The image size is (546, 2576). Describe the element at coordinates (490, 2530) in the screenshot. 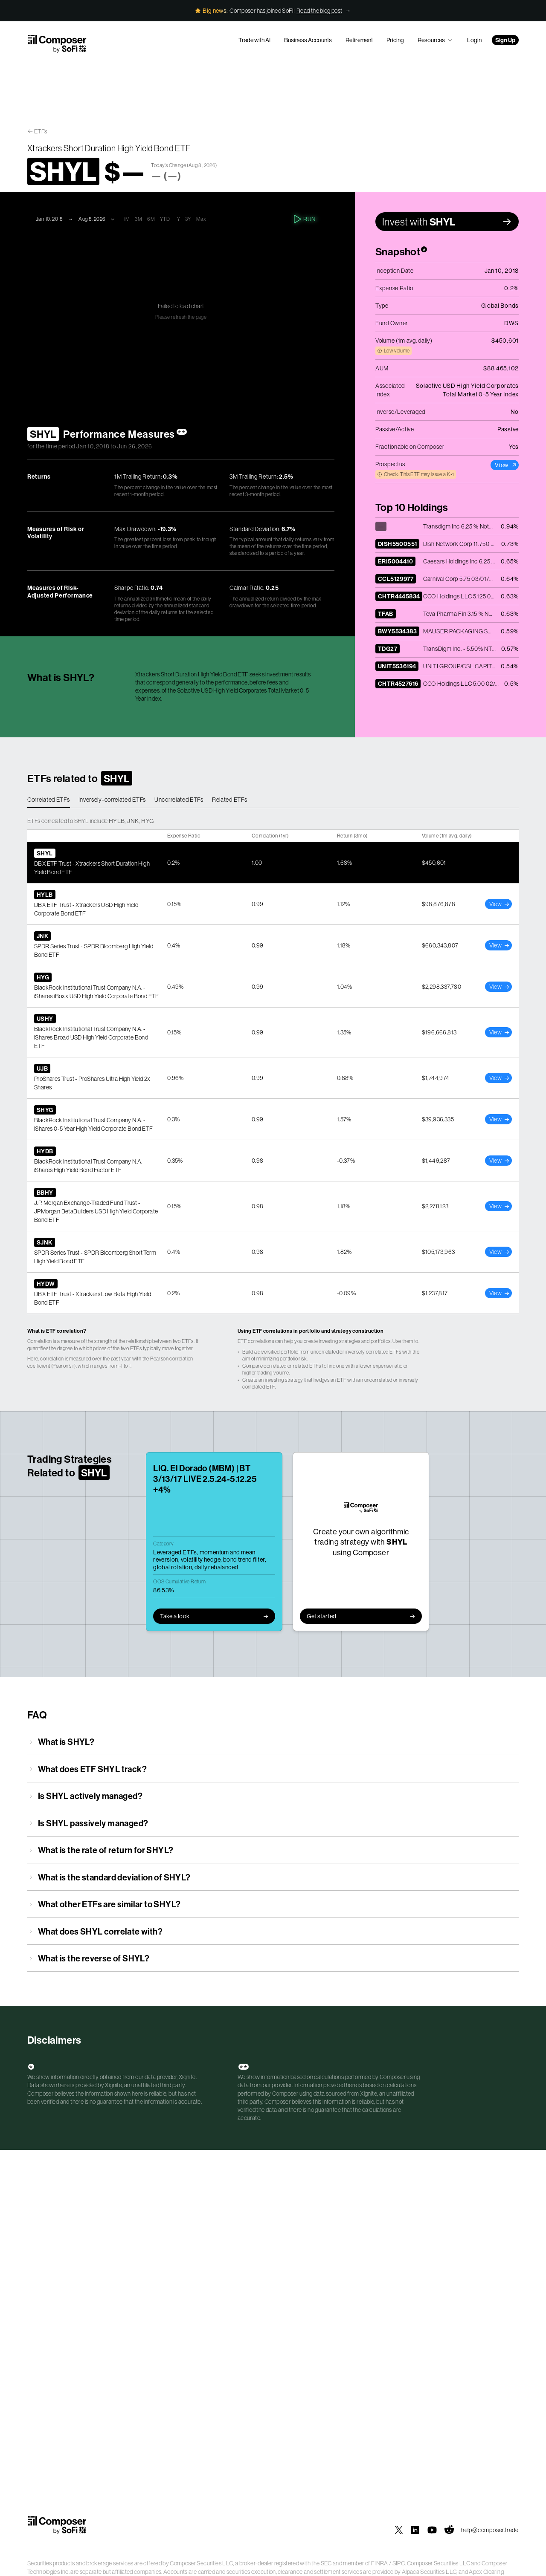

I see `help@composer.trade` at that location.